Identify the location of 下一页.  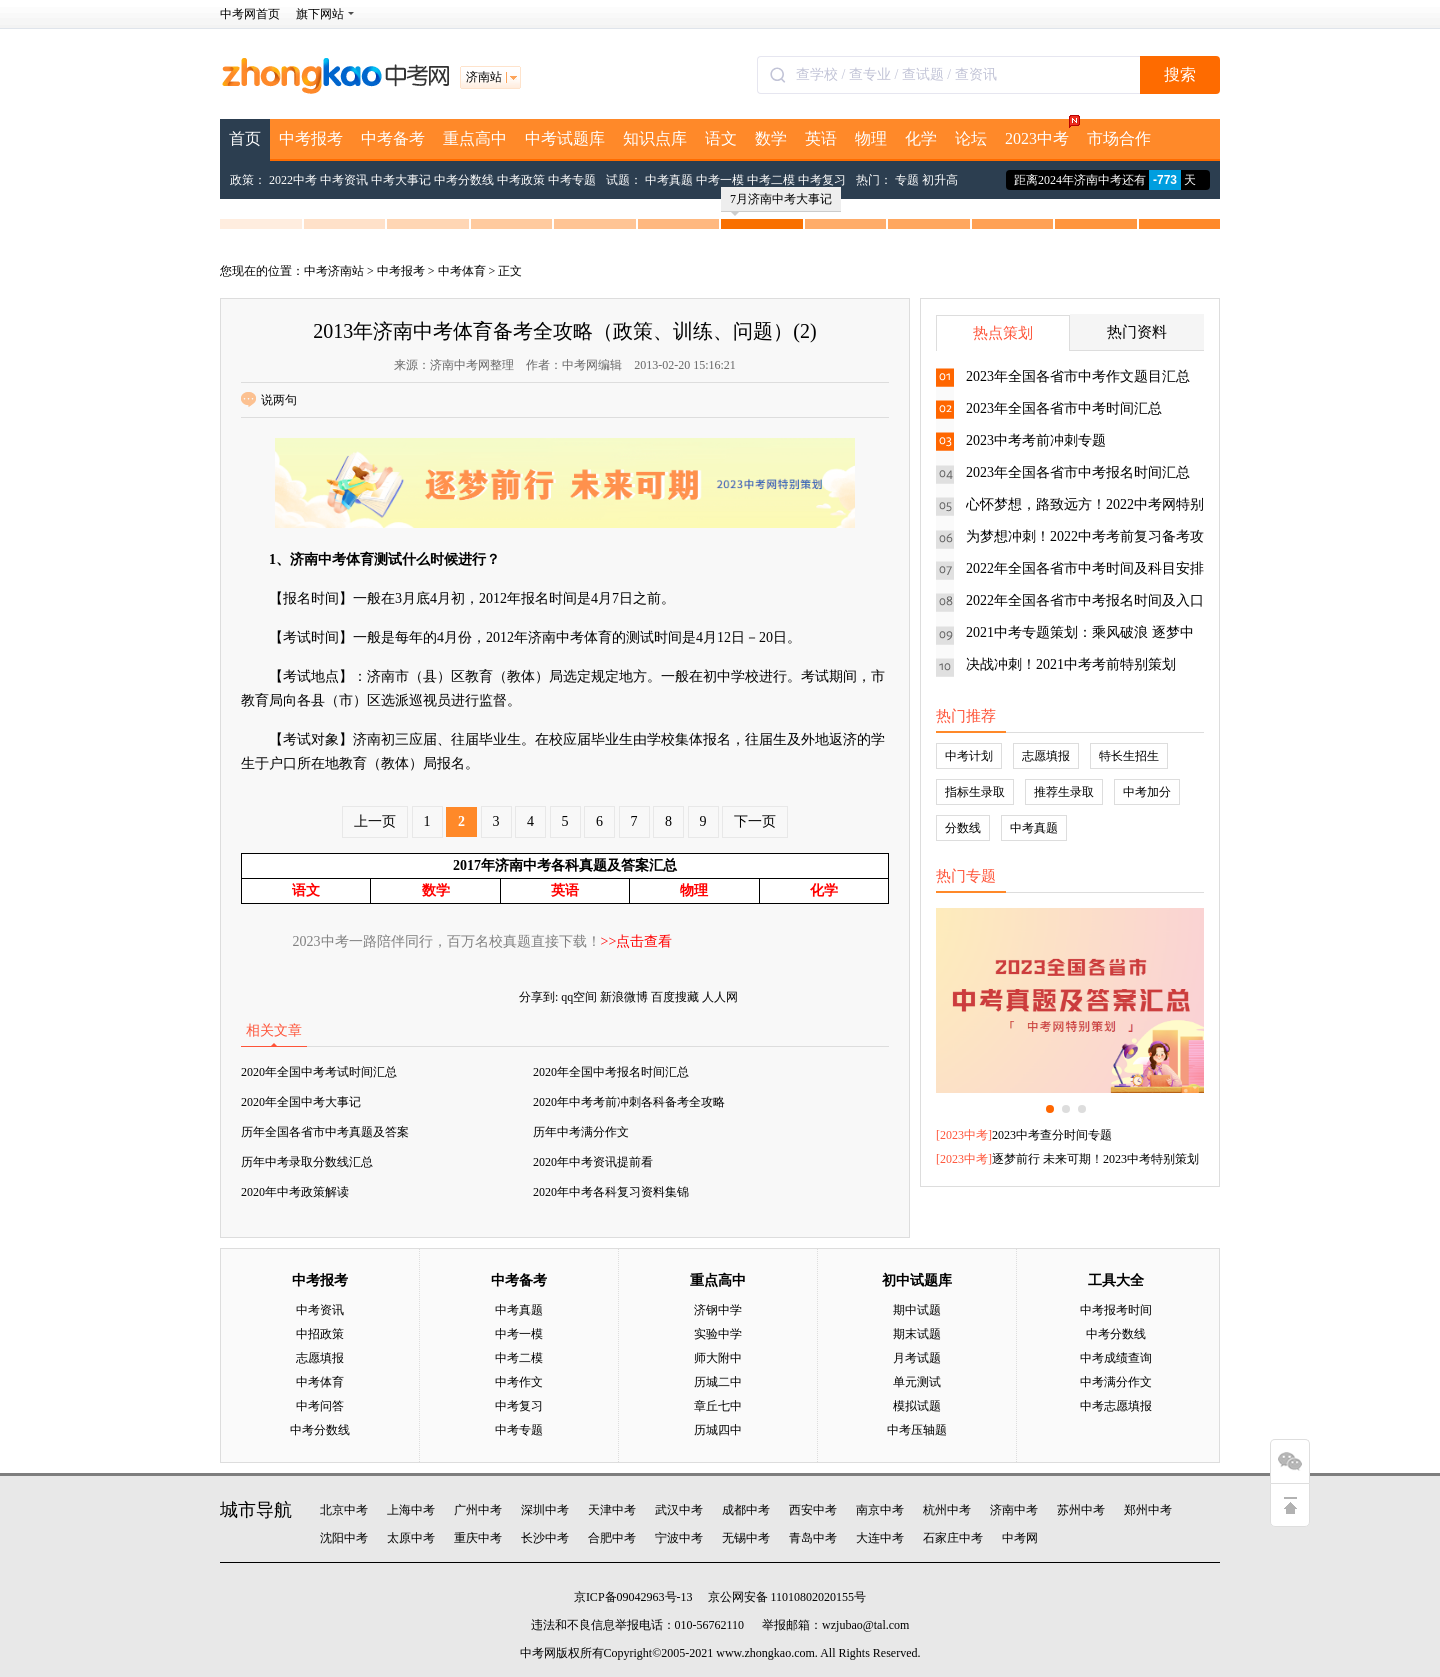
(755, 821).